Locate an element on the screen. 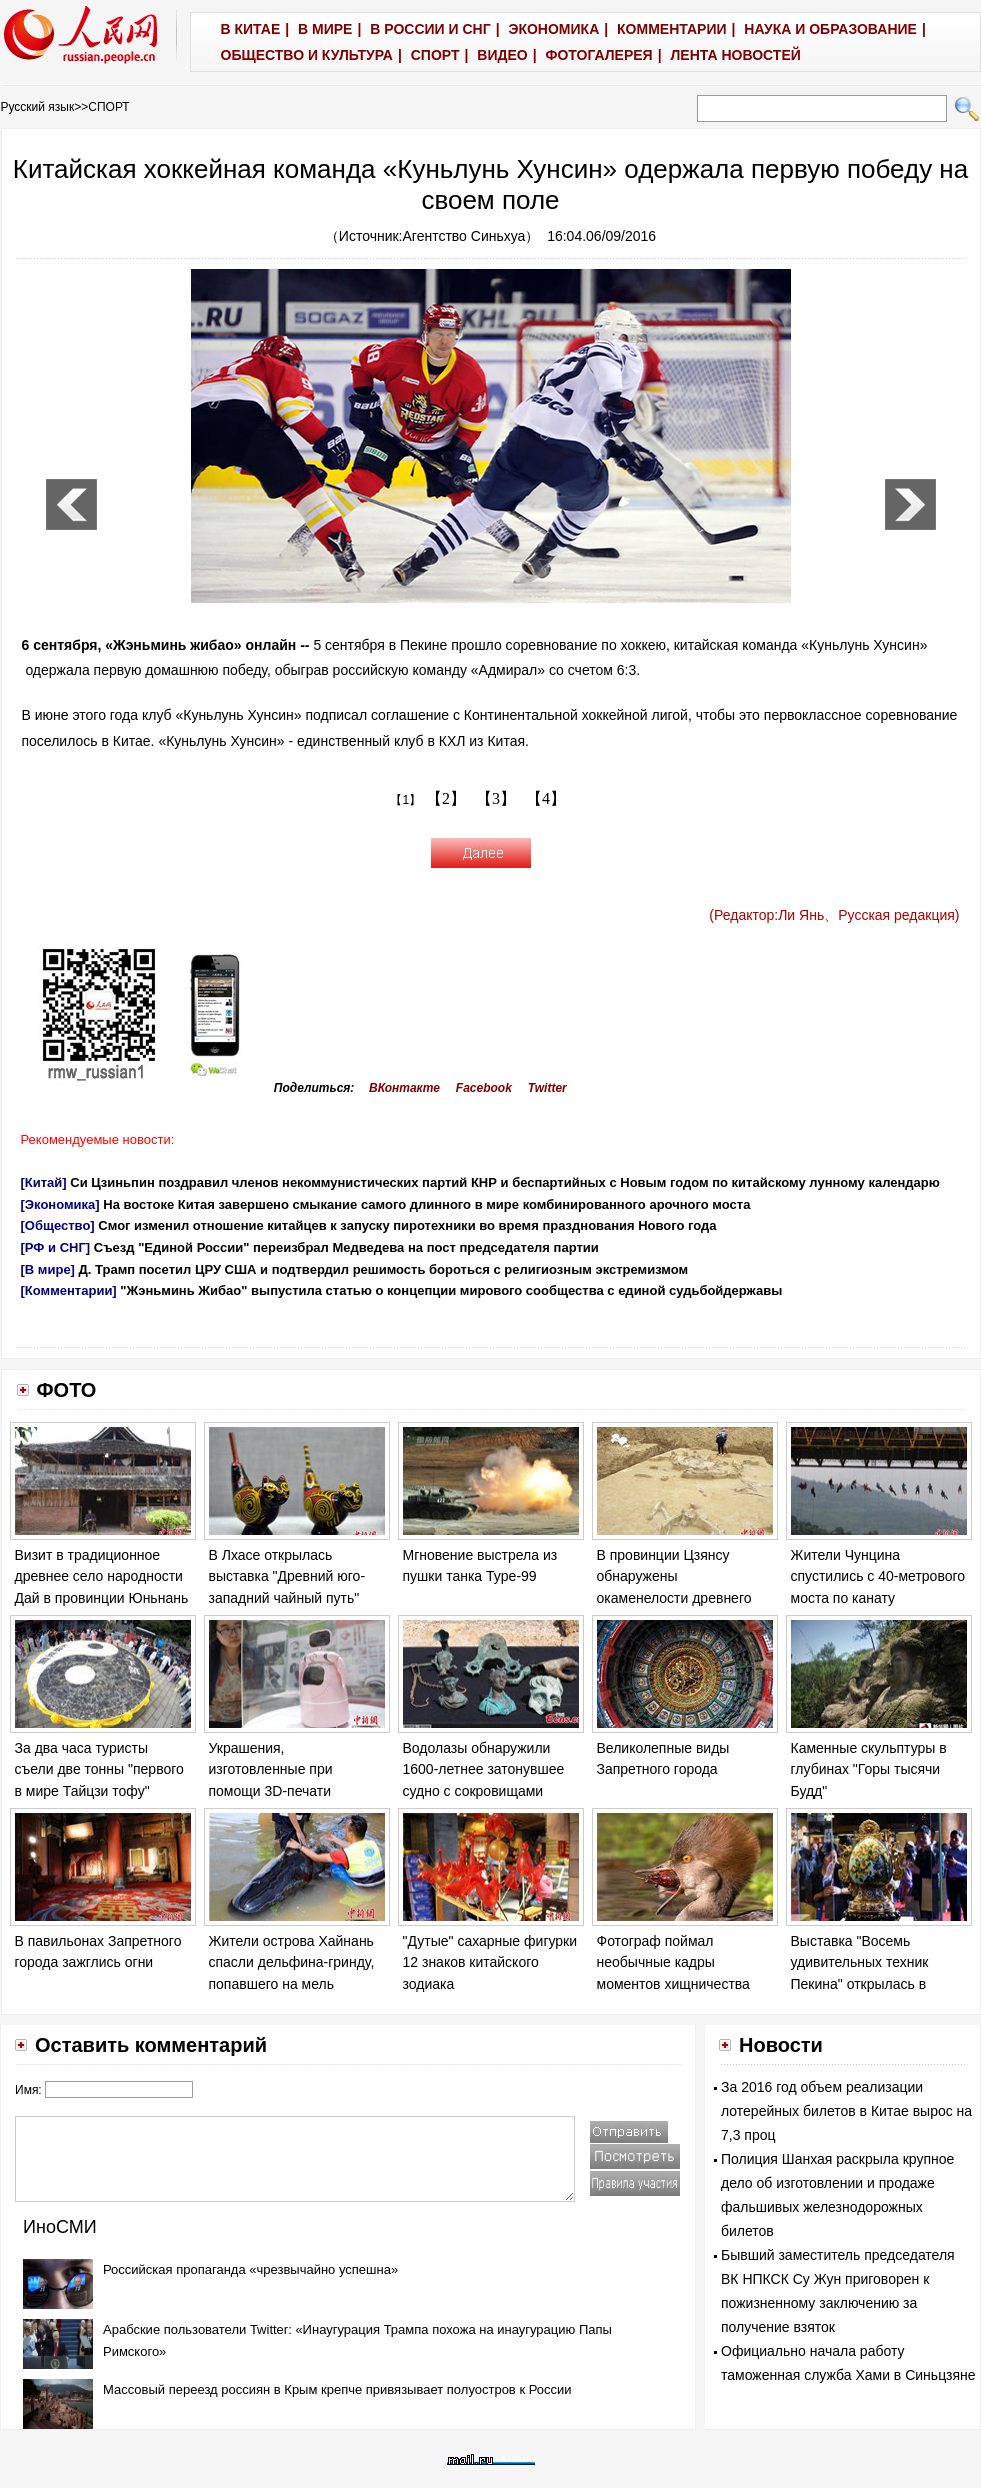  "Жэньминь Жибао" выпустила статью о концепции мирового сообщества с единой судьбойдержавы is located at coordinates (451, 1290).